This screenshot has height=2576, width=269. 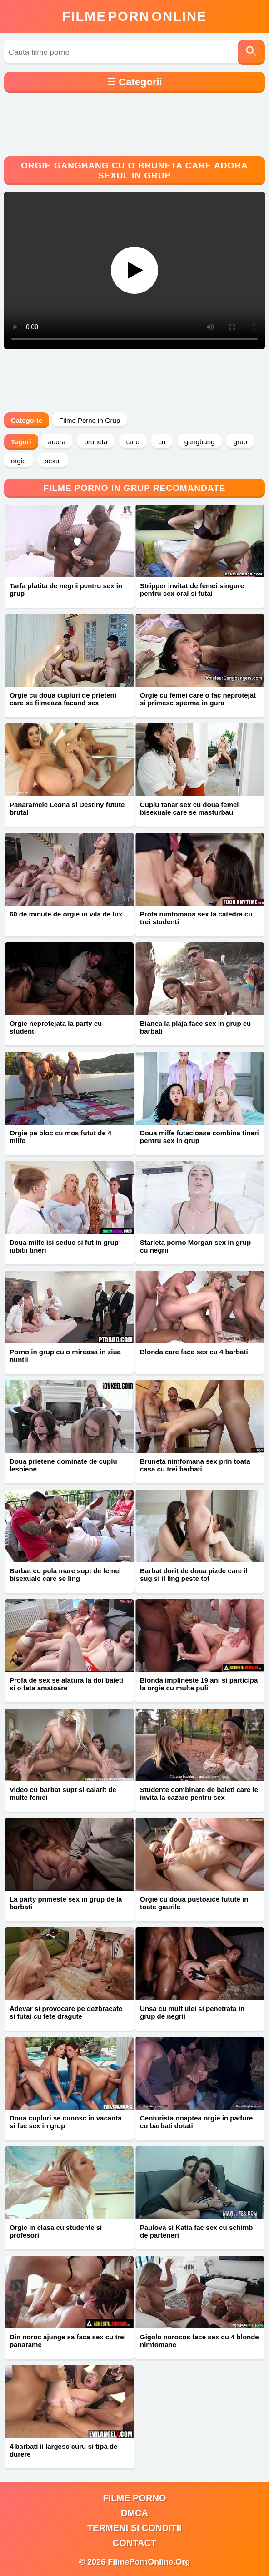 What do you see at coordinates (66, 589) in the screenshot?
I see `Tarfa platita de negrii pentru sex in grup` at bounding box center [66, 589].